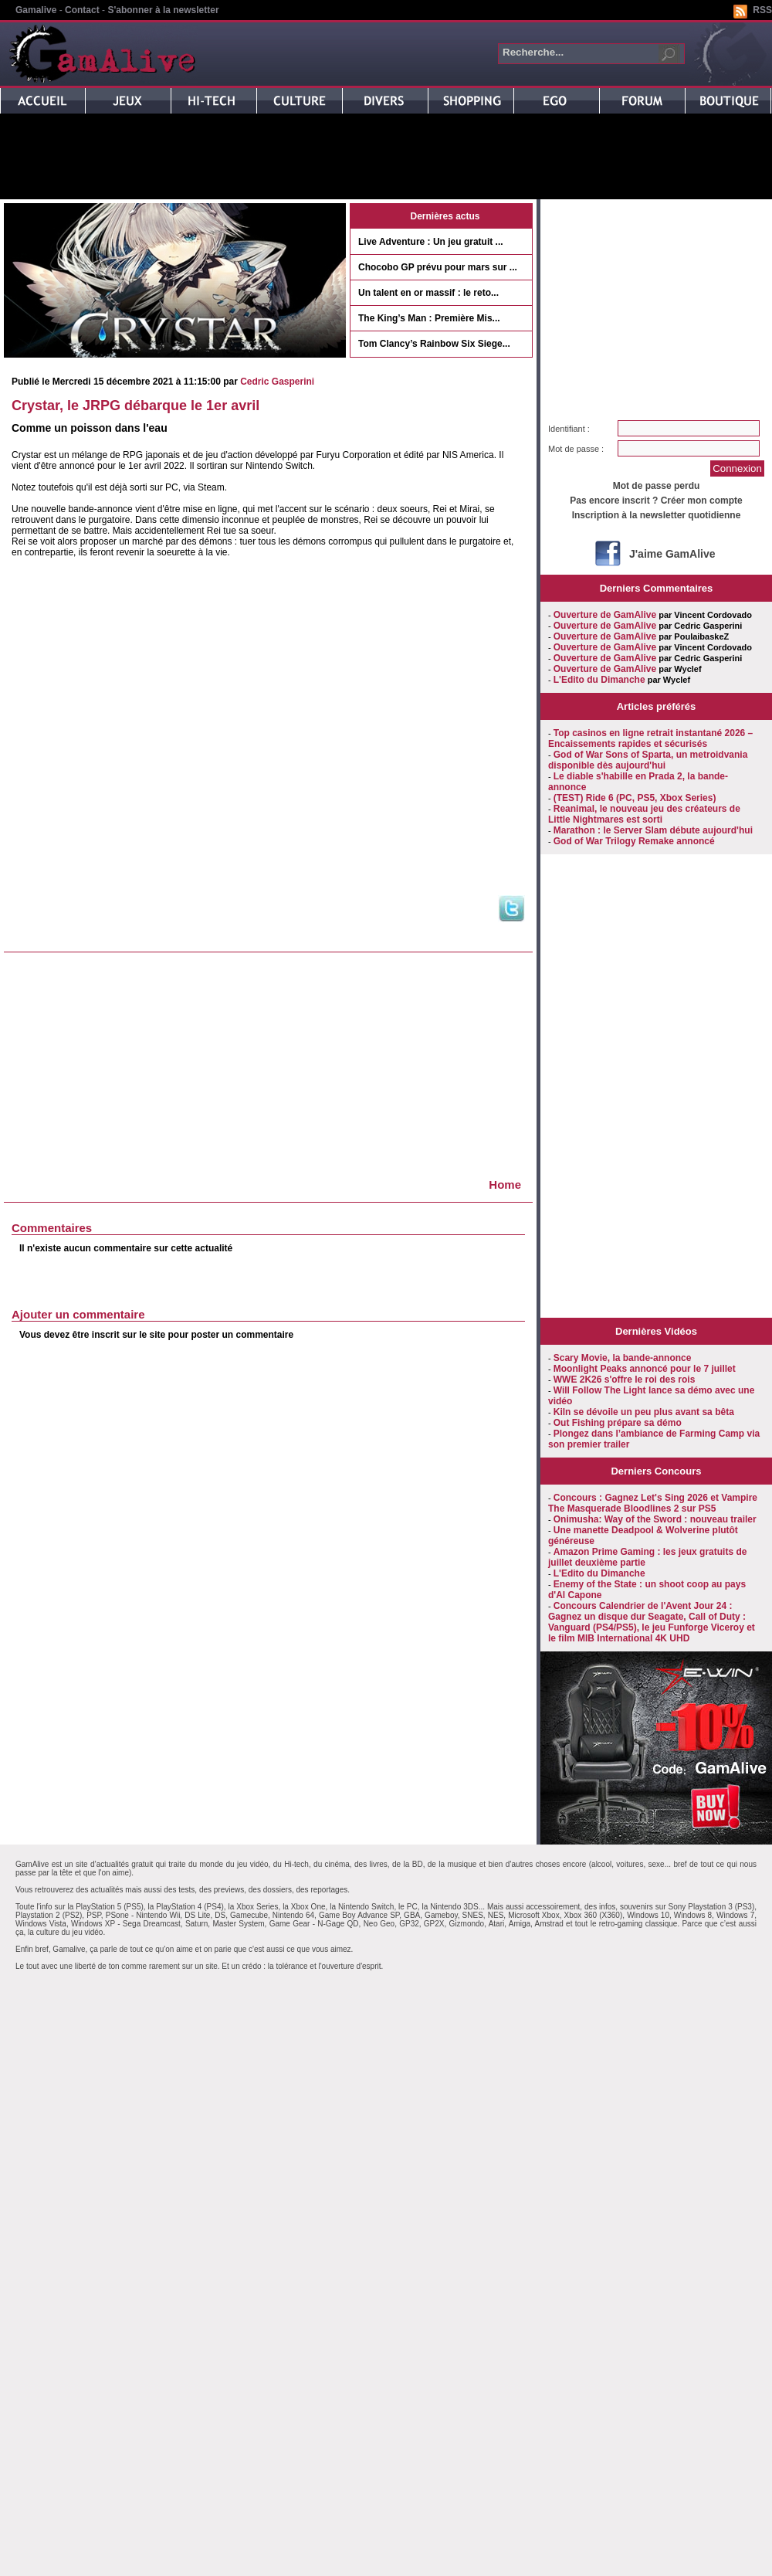  What do you see at coordinates (644, 1412) in the screenshot?
I see `Kiln se dévoile un peu plus avant sa bêta` at bounding box center [644, 1412].